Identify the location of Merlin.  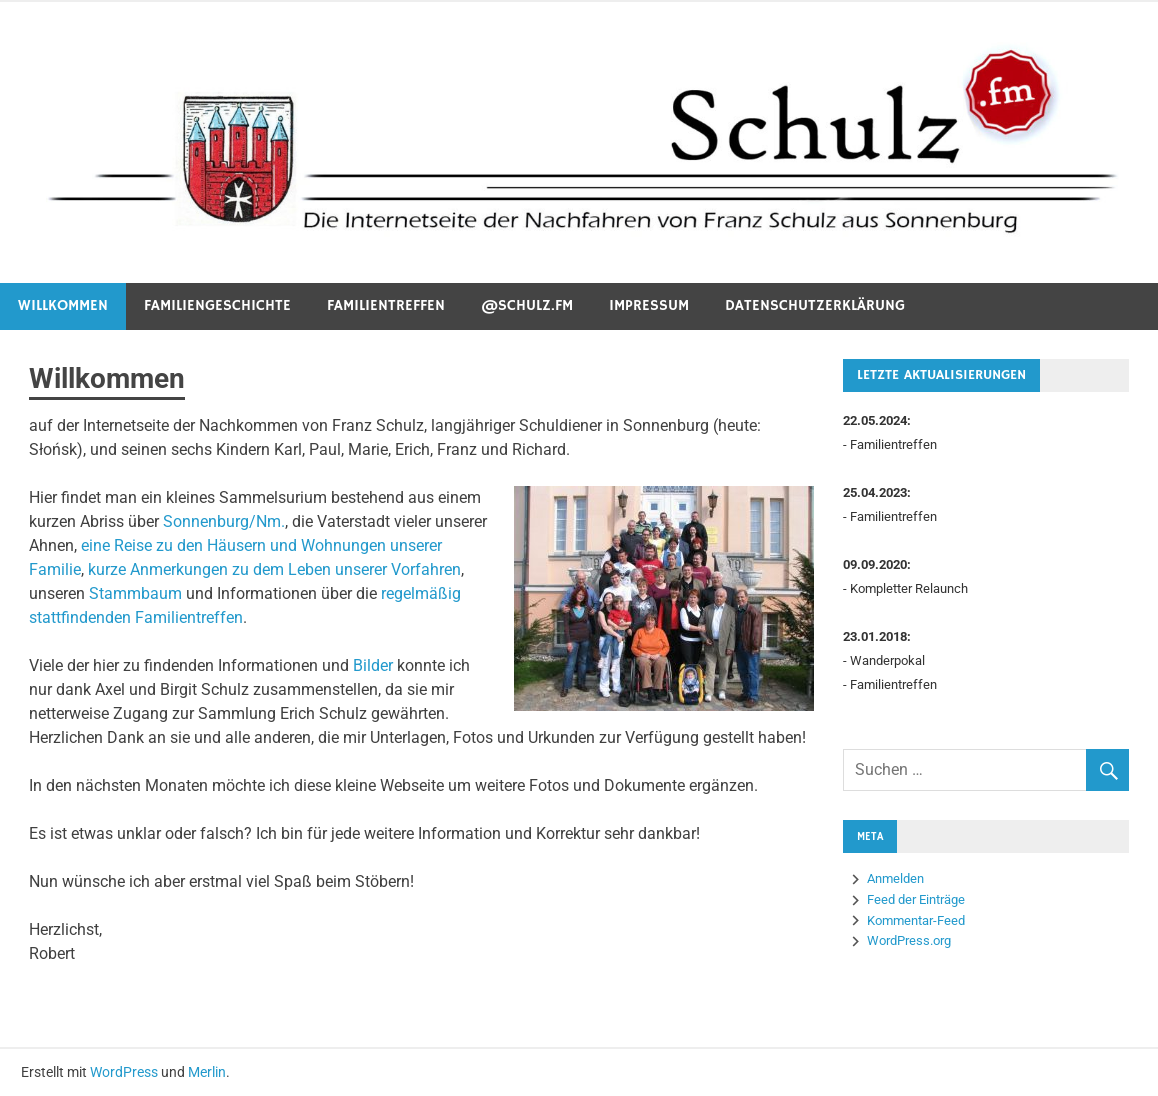
(207, 1072).